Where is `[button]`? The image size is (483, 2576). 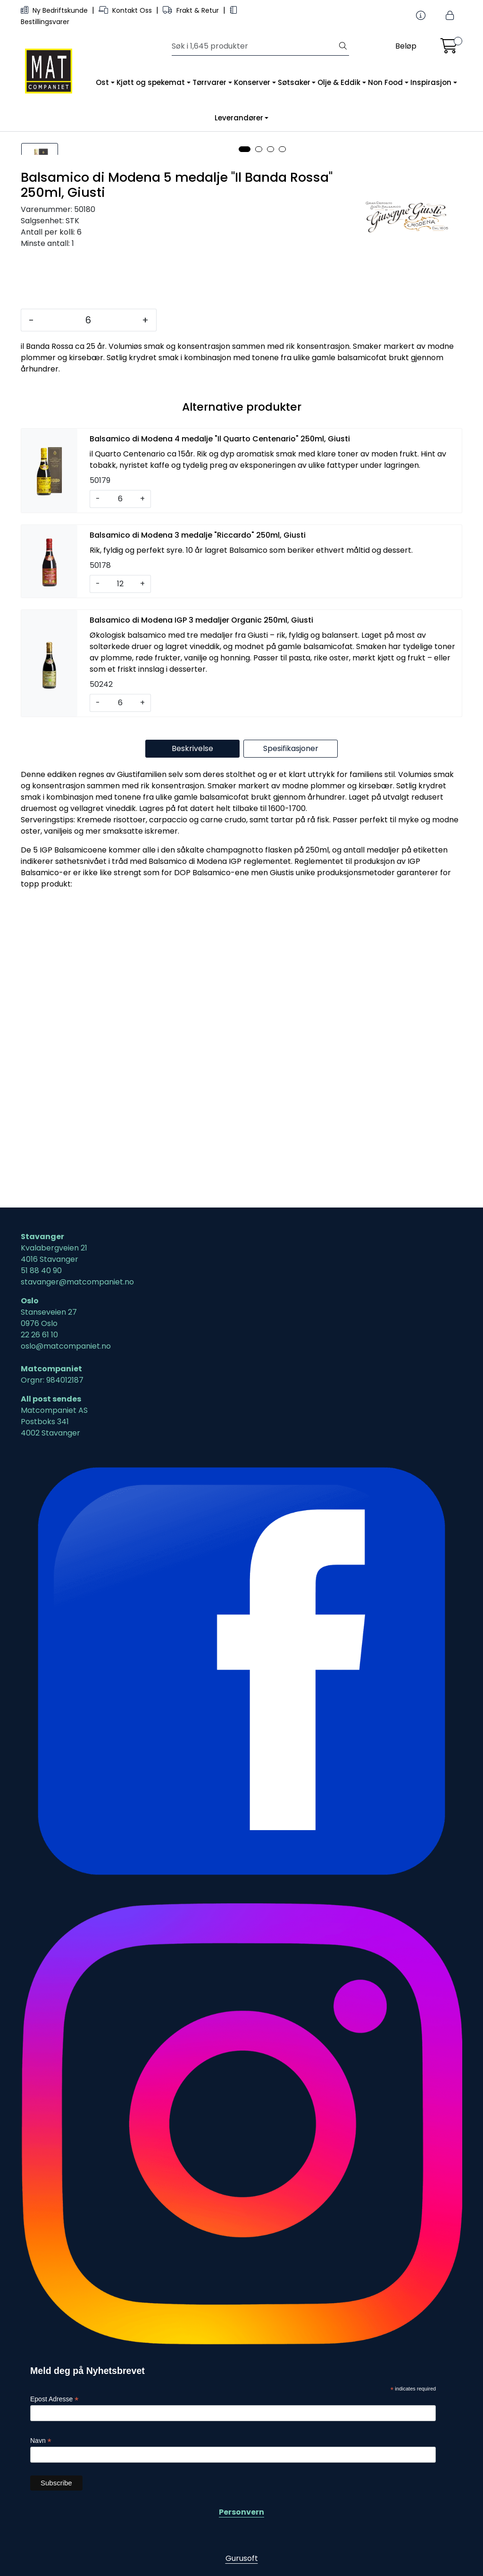 [button] is located at coordinates (244, 455).